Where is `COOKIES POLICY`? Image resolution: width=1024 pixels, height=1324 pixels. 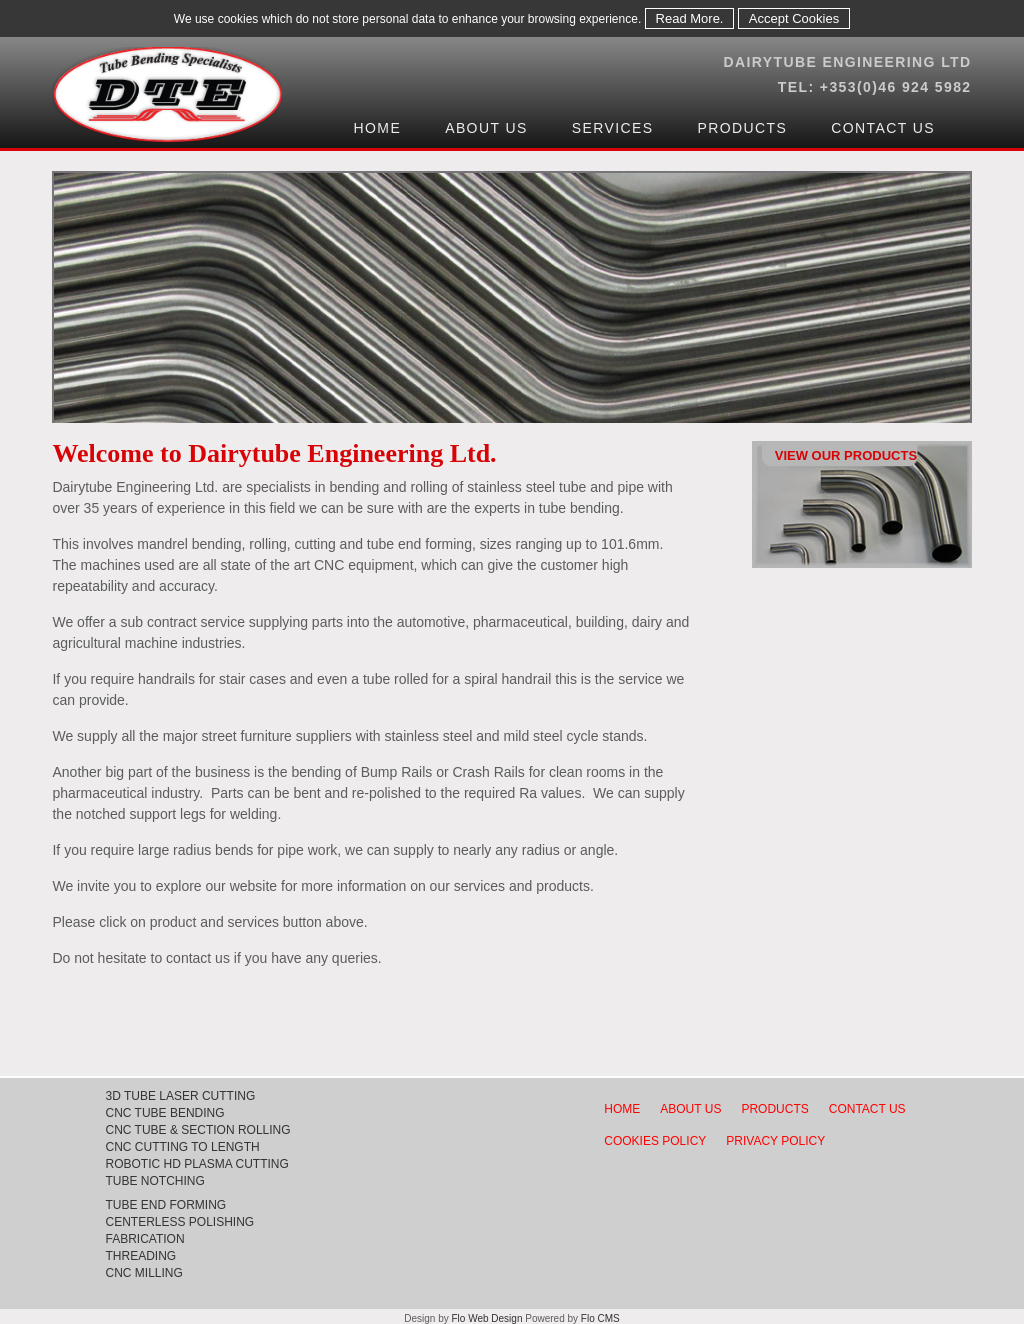
COOKIES POLICY is located at coordinates (655, 1141).